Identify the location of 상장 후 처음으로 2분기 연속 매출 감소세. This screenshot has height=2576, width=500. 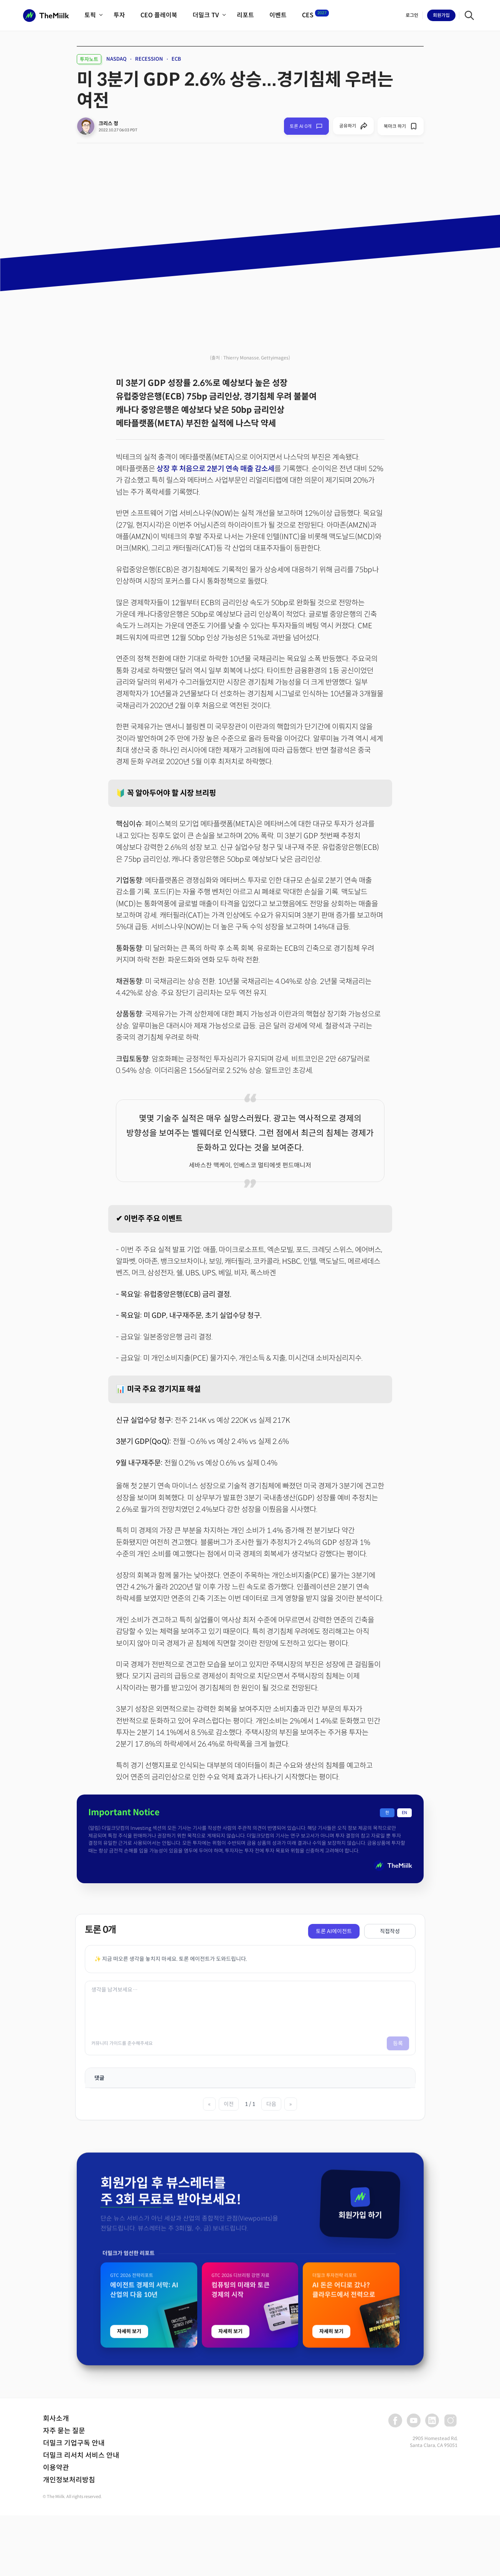
(215, 468).